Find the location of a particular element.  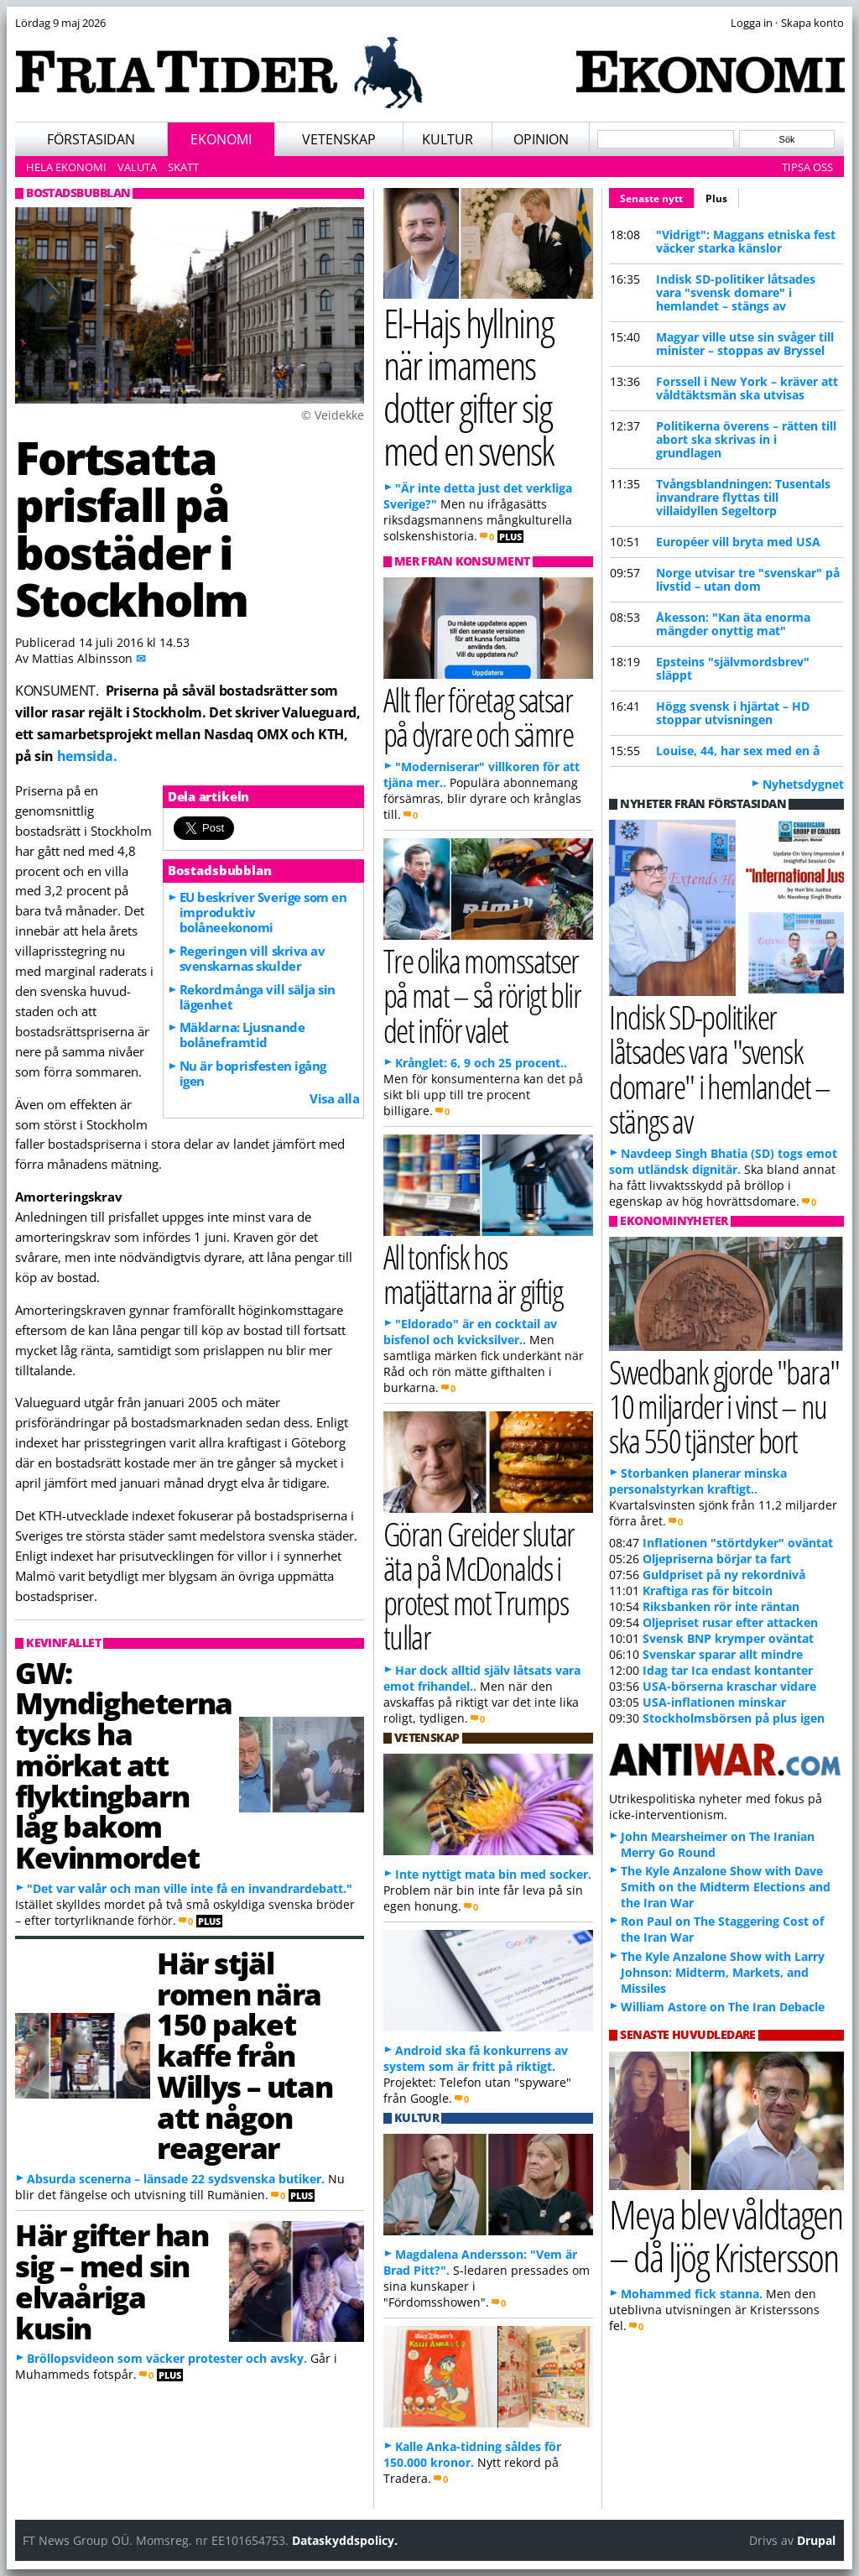

Opinion is located at coordinates (541, 139).